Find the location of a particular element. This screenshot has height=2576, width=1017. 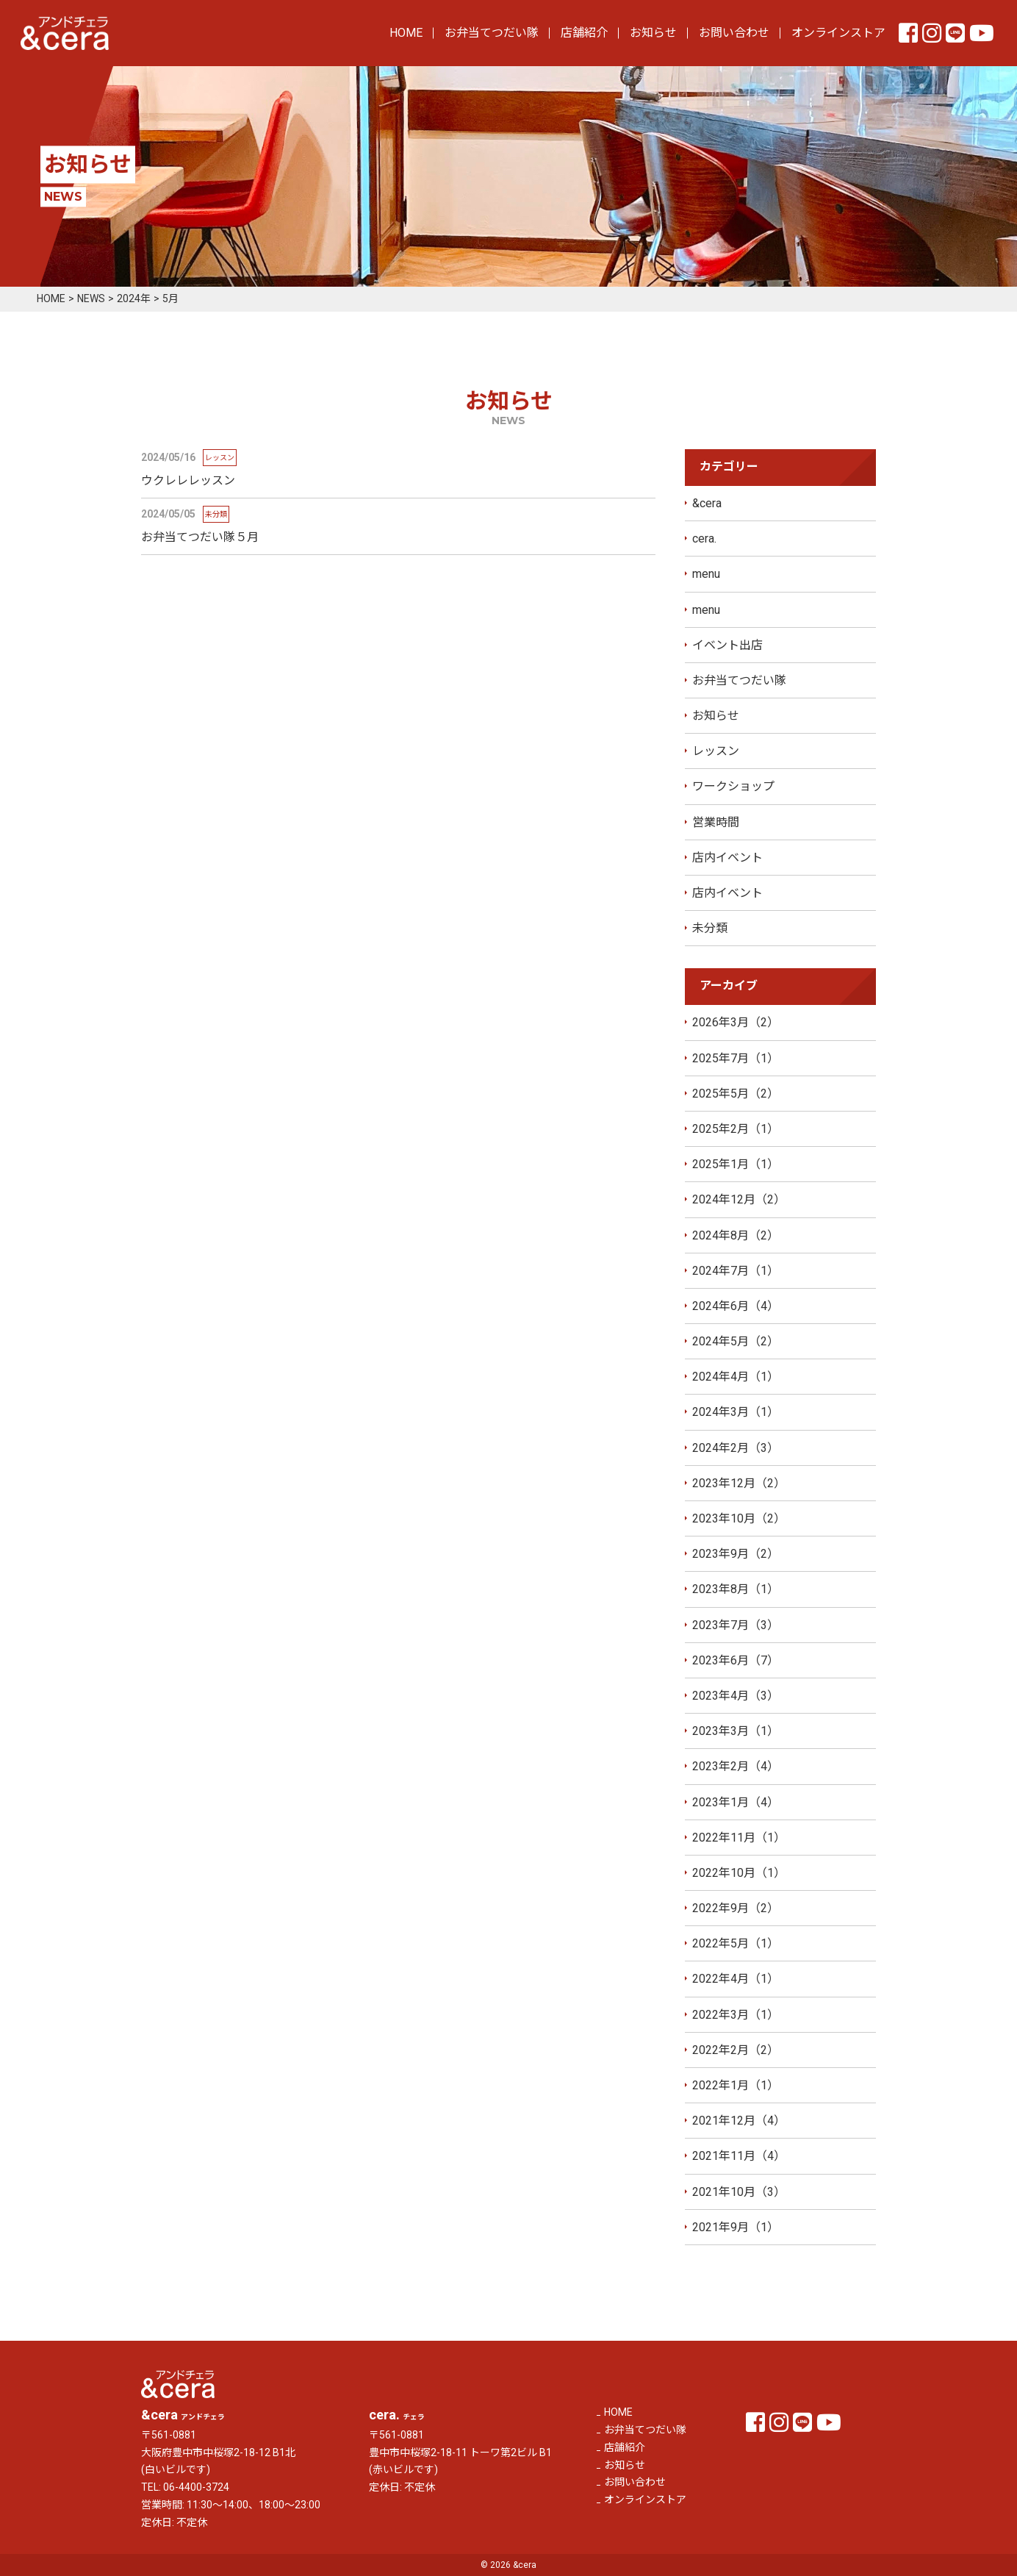

2024年7月（1） is located at coordinates (735, 1271).